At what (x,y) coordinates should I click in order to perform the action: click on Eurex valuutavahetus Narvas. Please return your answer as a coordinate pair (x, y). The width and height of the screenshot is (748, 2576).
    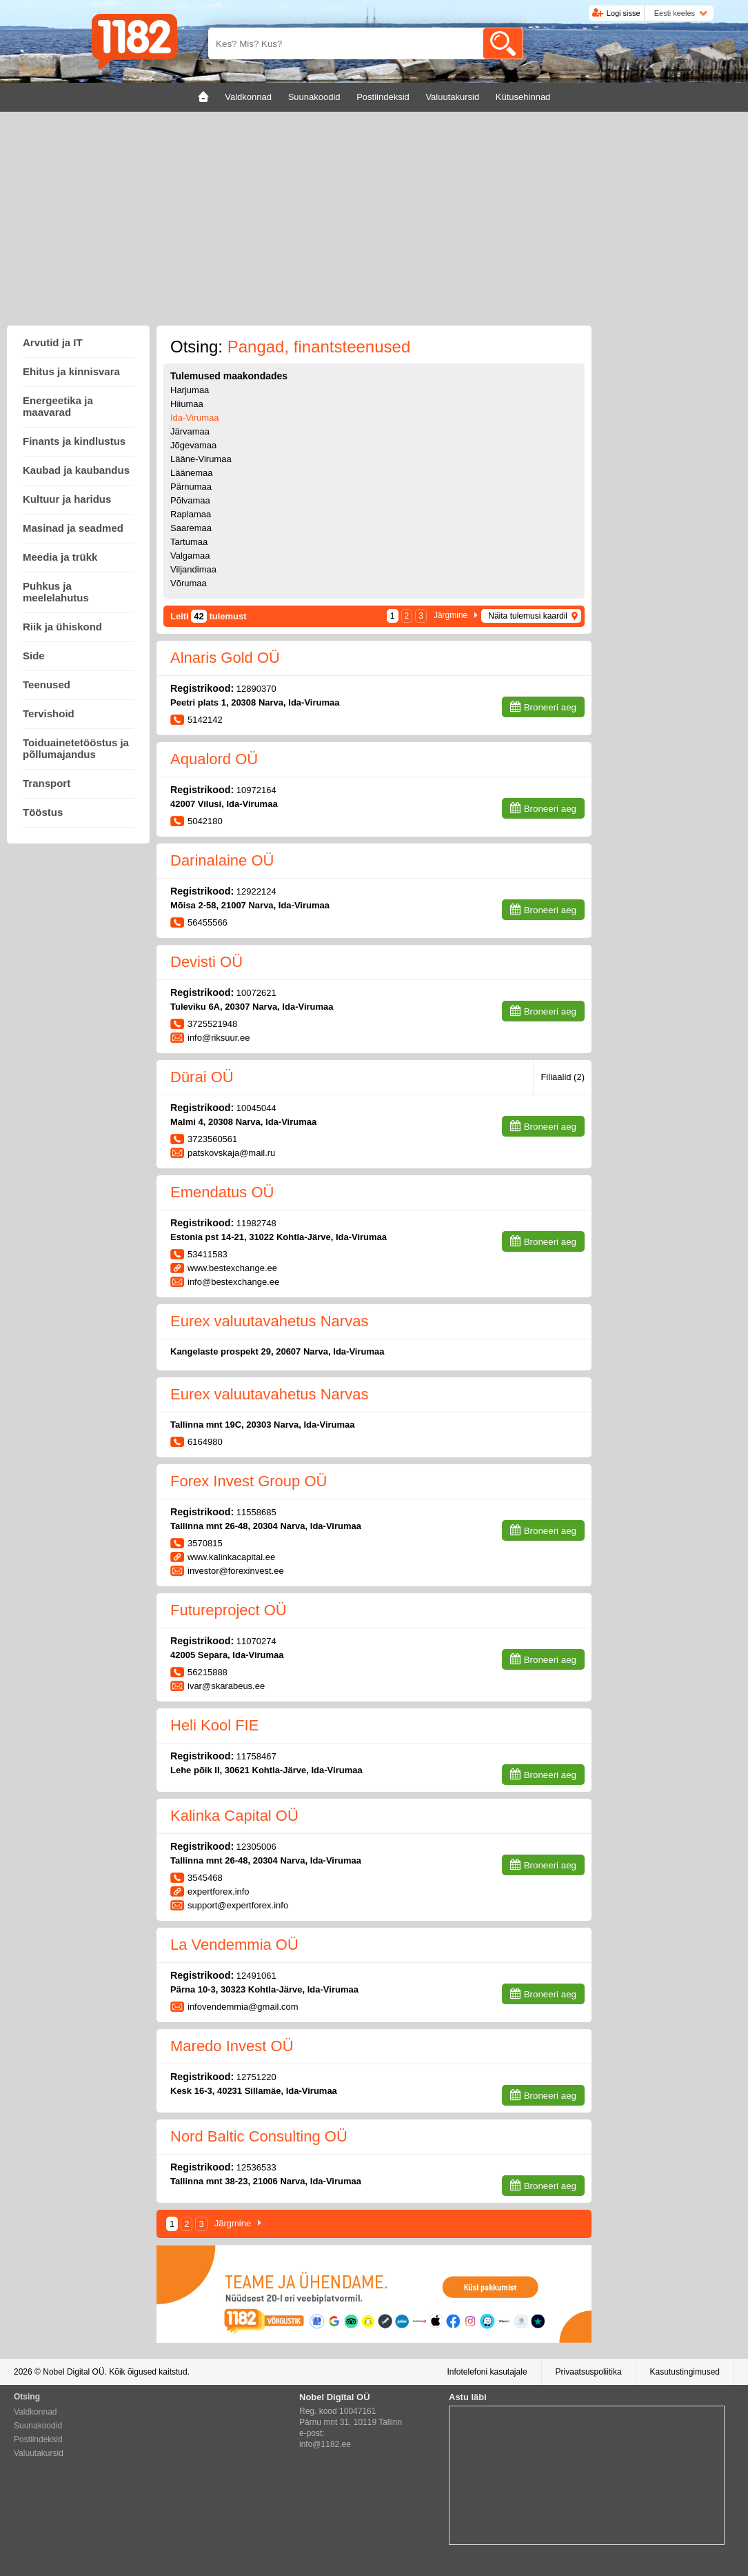
    Looking at the image, I should click on (269, 1321).